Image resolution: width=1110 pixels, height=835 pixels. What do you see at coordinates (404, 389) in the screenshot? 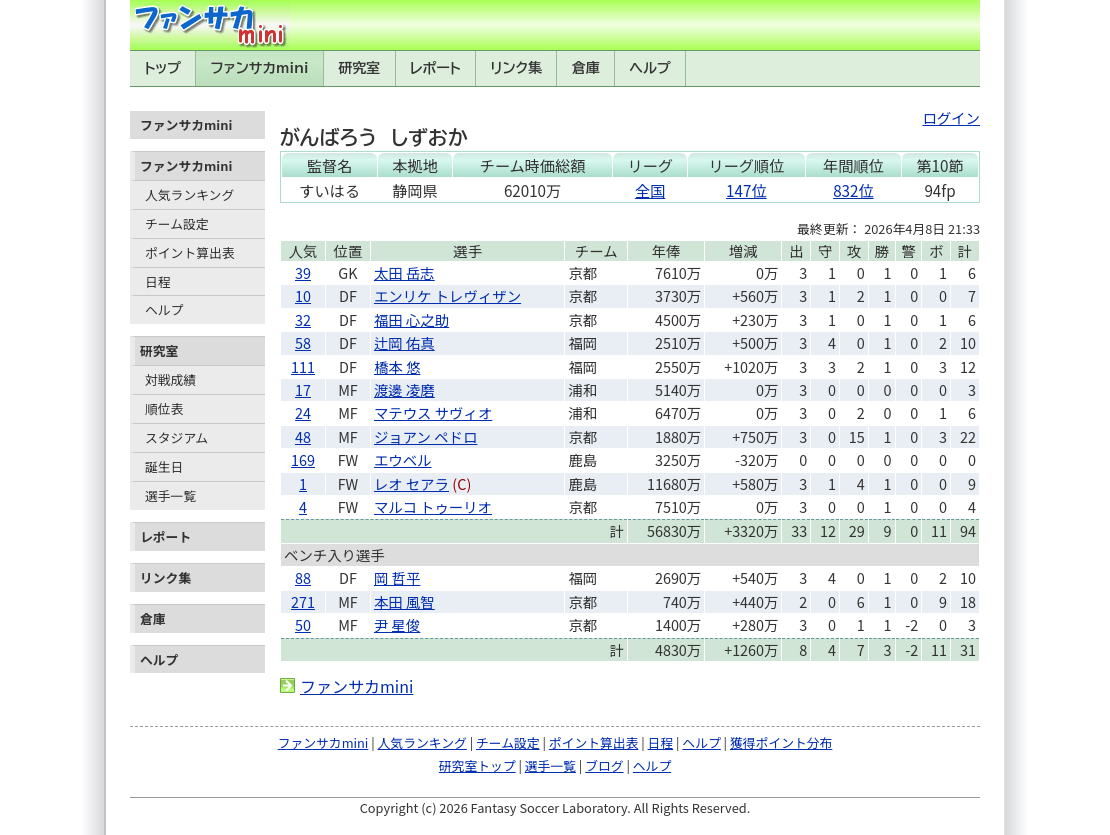
I see `渡邊 凌磨` at bounding box center [404, 389].